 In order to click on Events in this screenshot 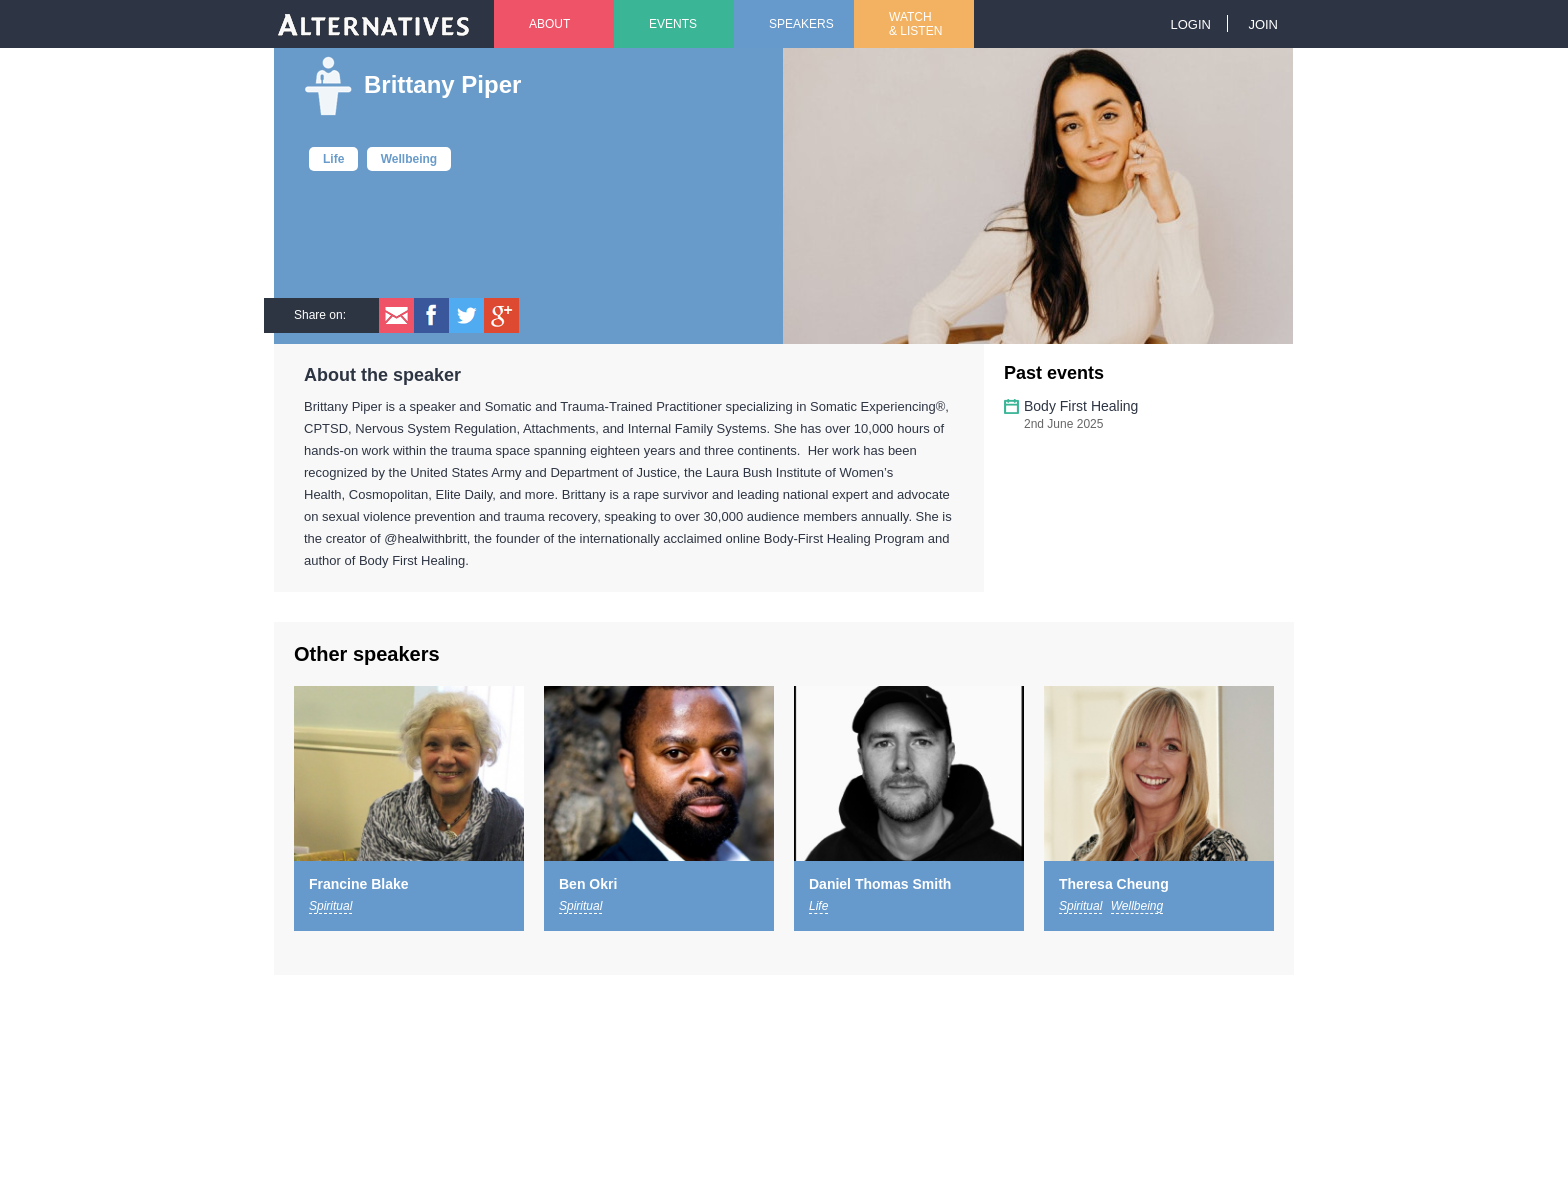, I will do `click(673, 24)`.